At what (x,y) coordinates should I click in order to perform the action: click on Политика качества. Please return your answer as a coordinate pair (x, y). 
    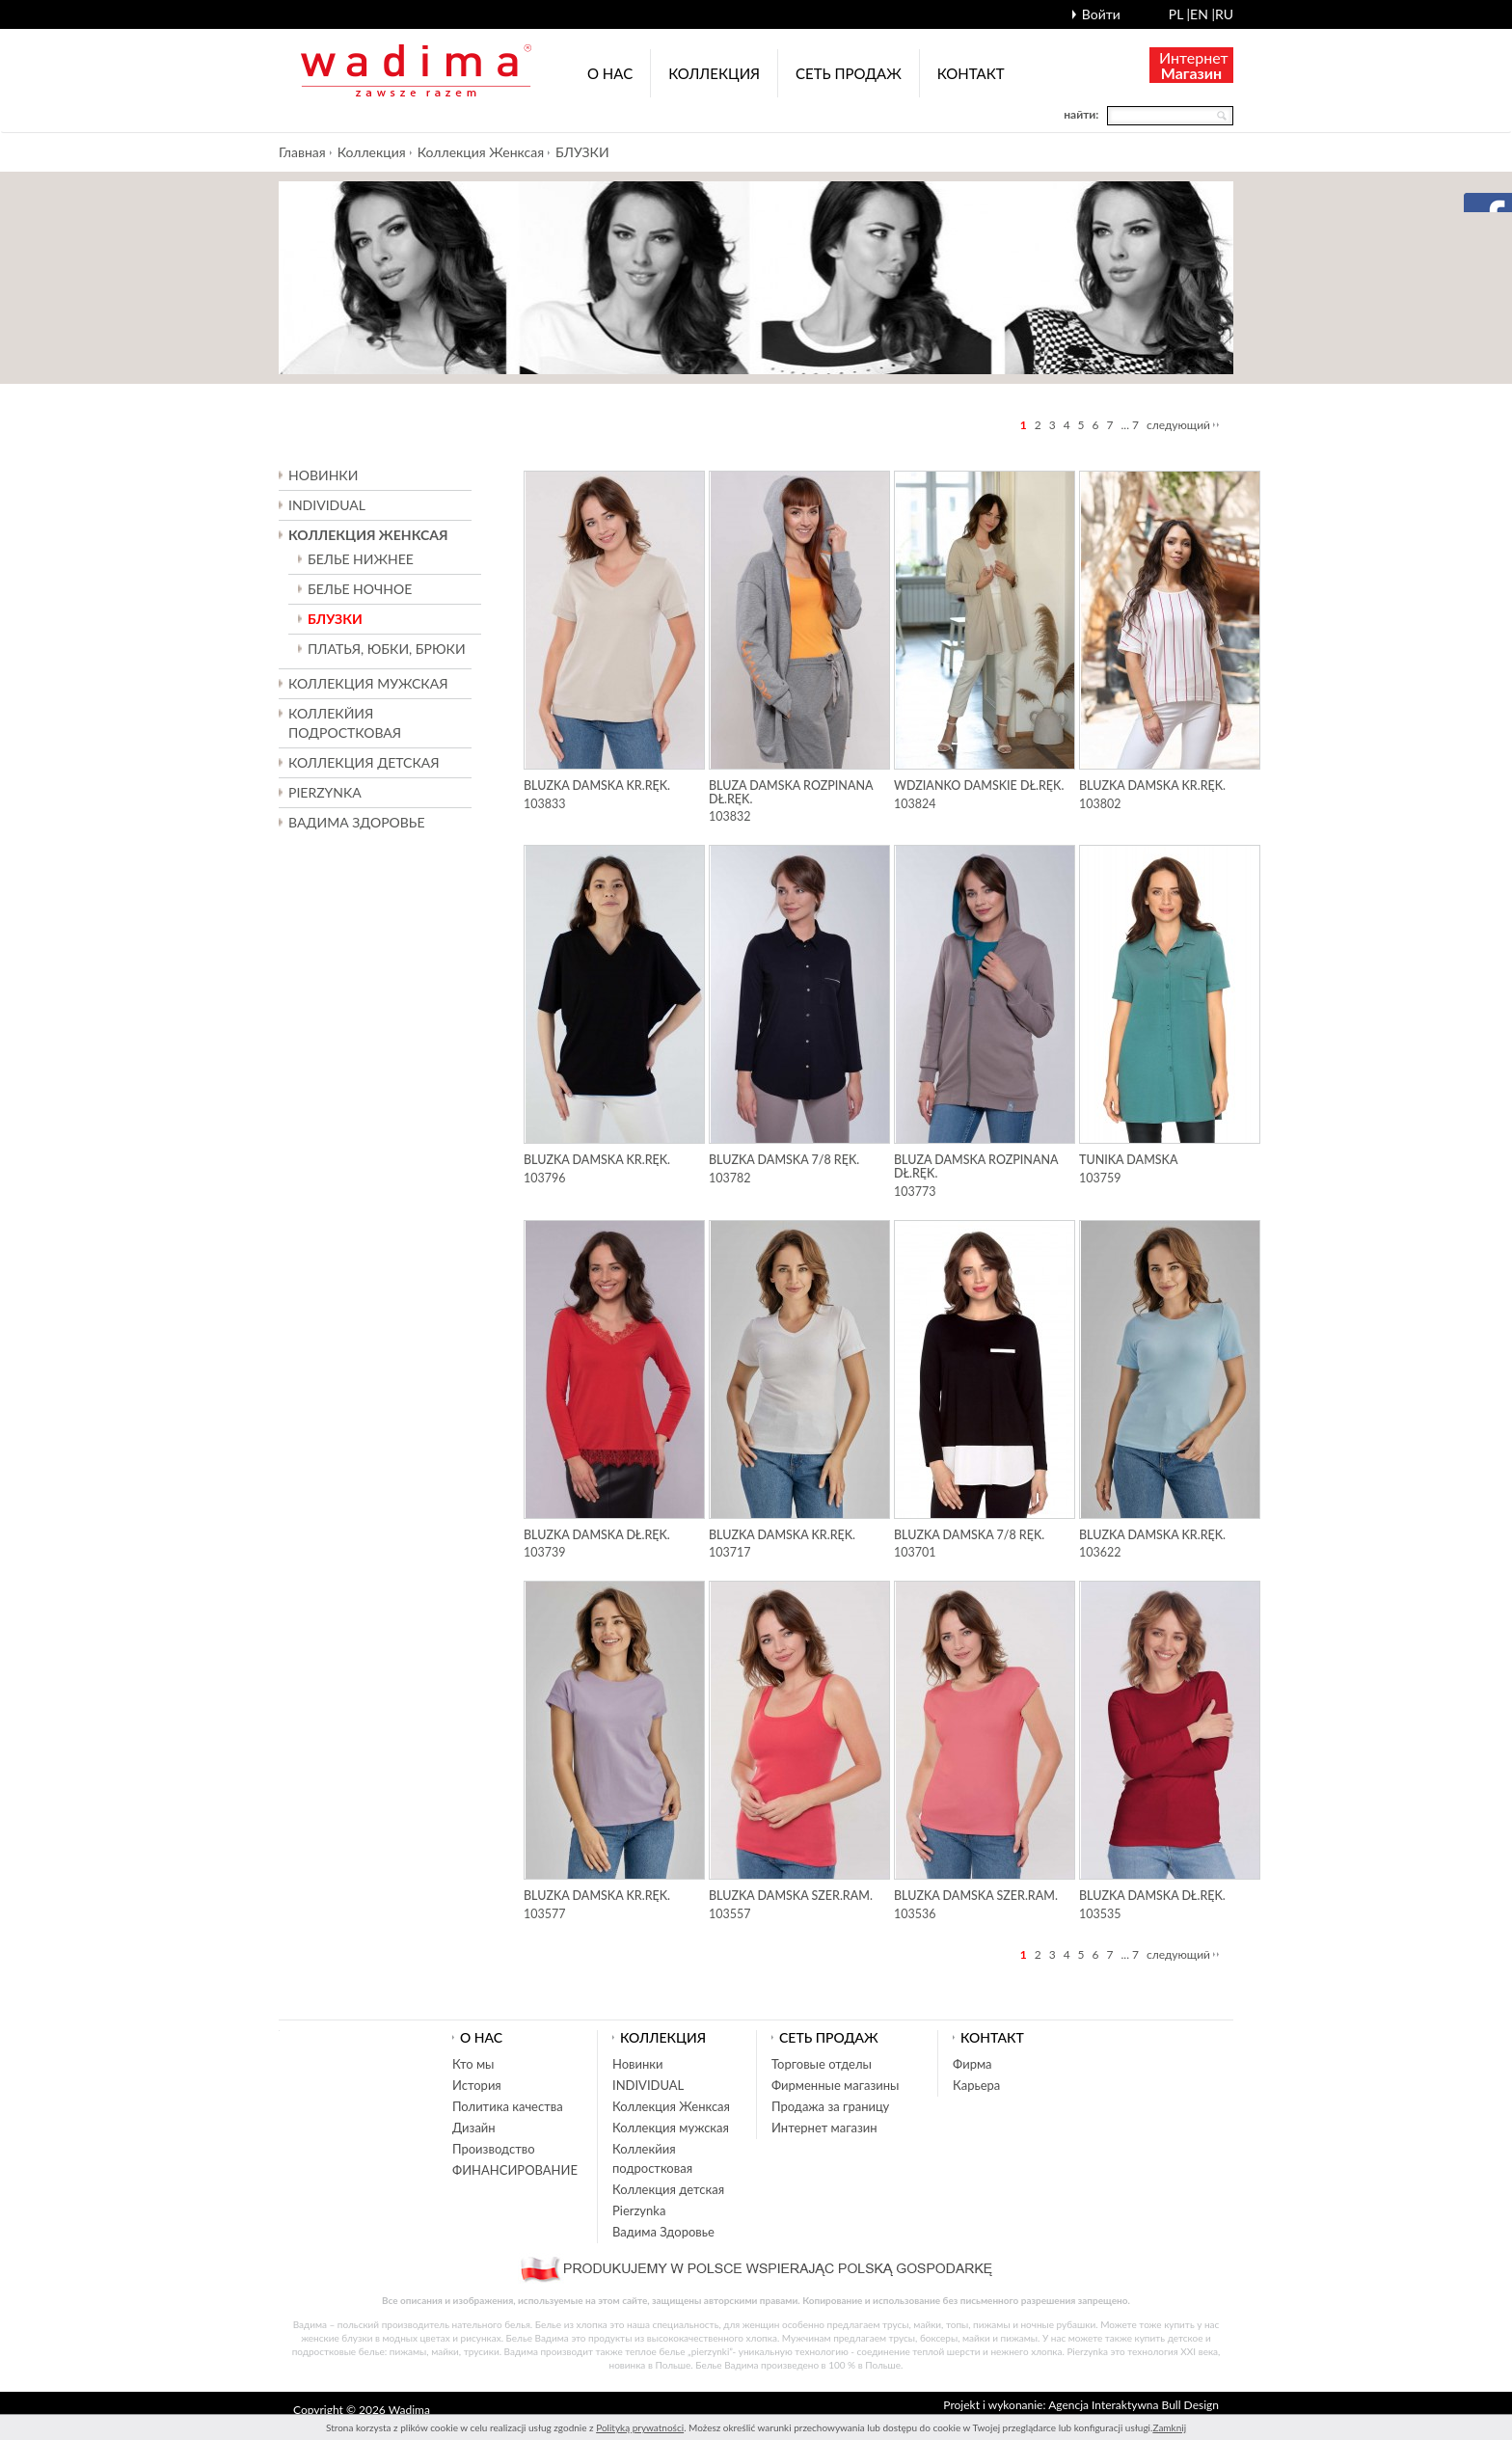
    Looking at the image, I should click on (507, 2106).